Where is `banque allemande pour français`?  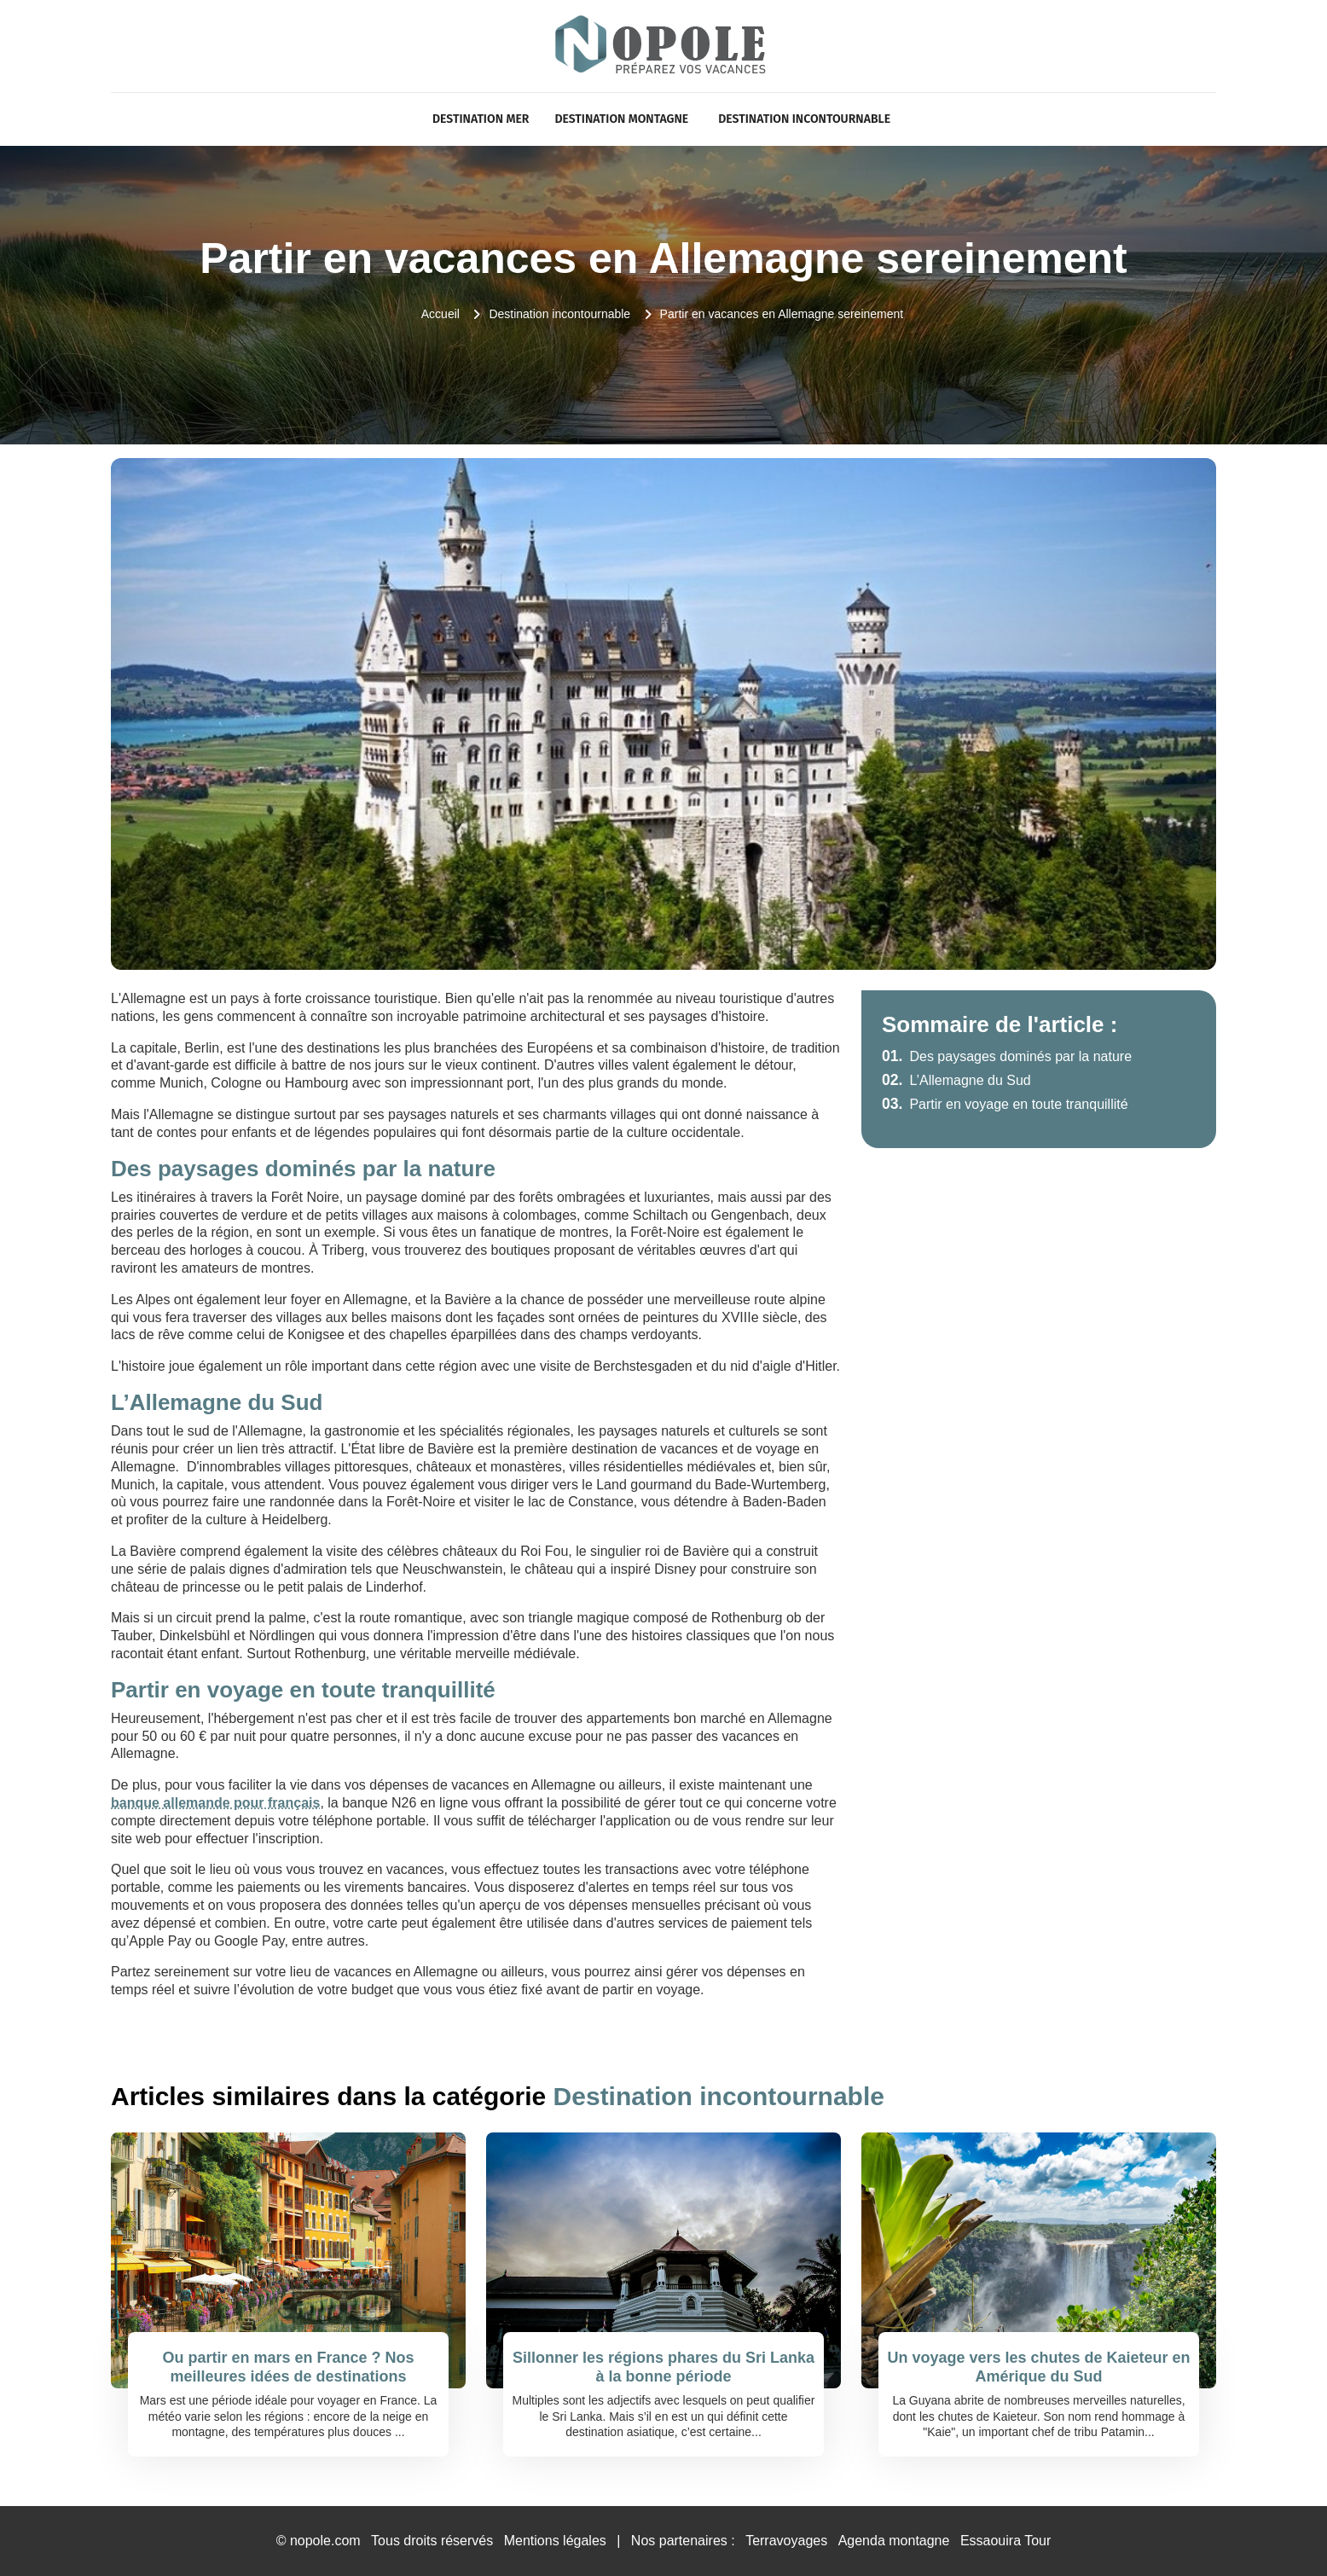
banque allemande pour français is located at coordinates (215, 1803).